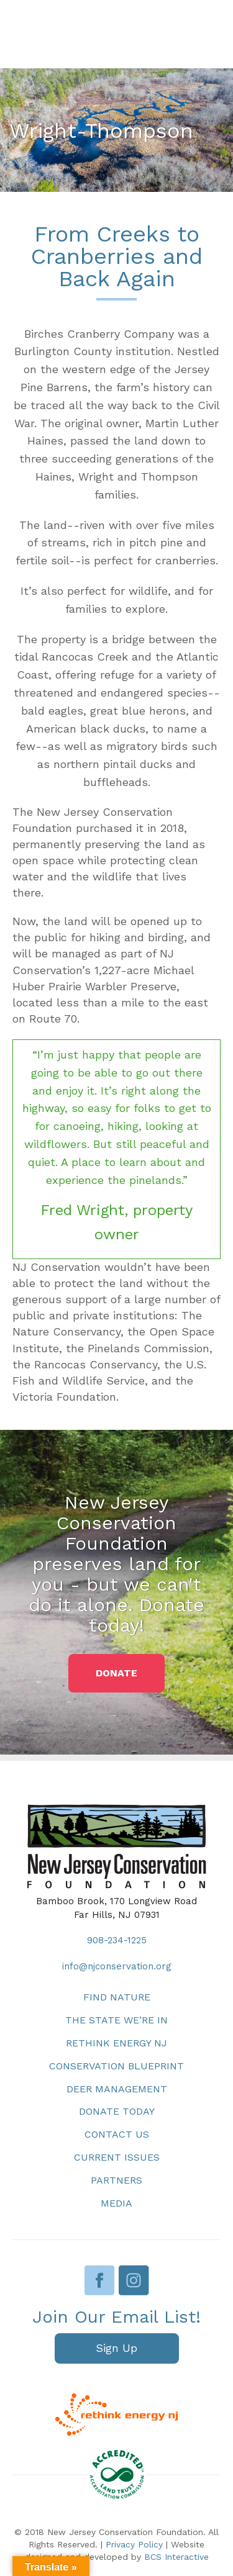 The width and height of the screenshot is (233, 2576). What do you see at coordinates (116, 1997) in the screenshot?
I see `Find Nature` at bounding box center [116, 1997].